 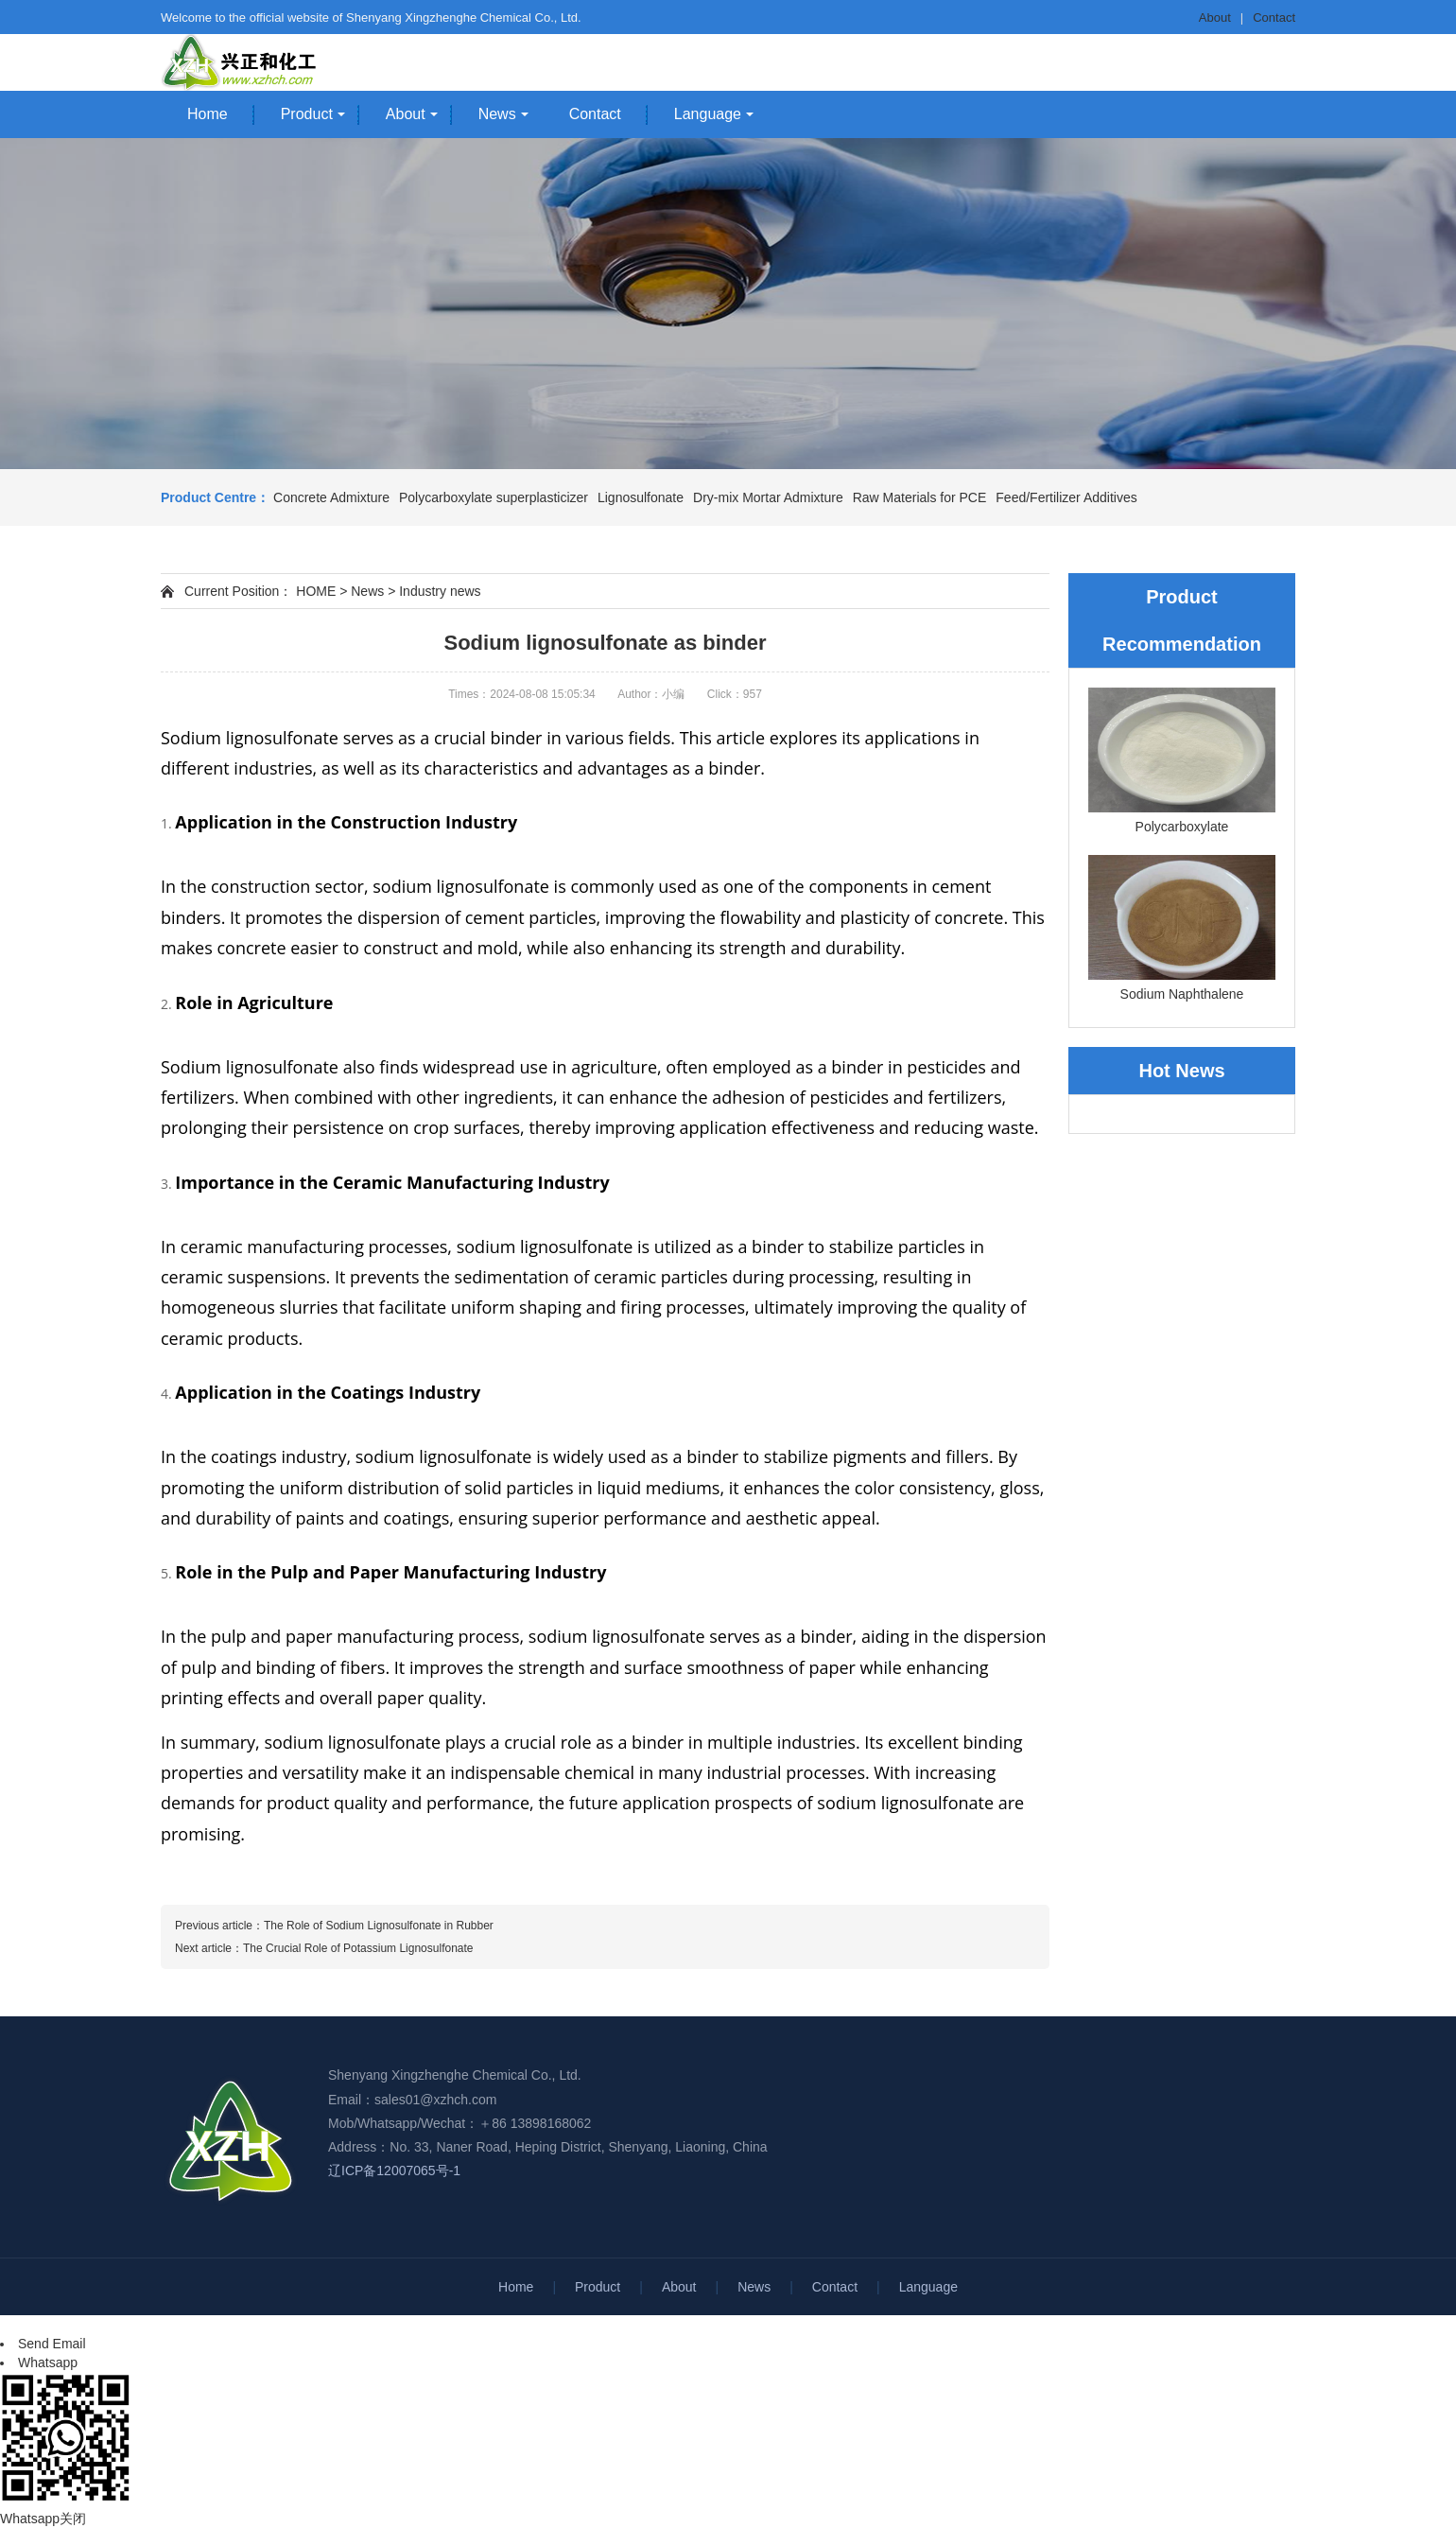 I want to click on Home, so click(x=207, y=114).